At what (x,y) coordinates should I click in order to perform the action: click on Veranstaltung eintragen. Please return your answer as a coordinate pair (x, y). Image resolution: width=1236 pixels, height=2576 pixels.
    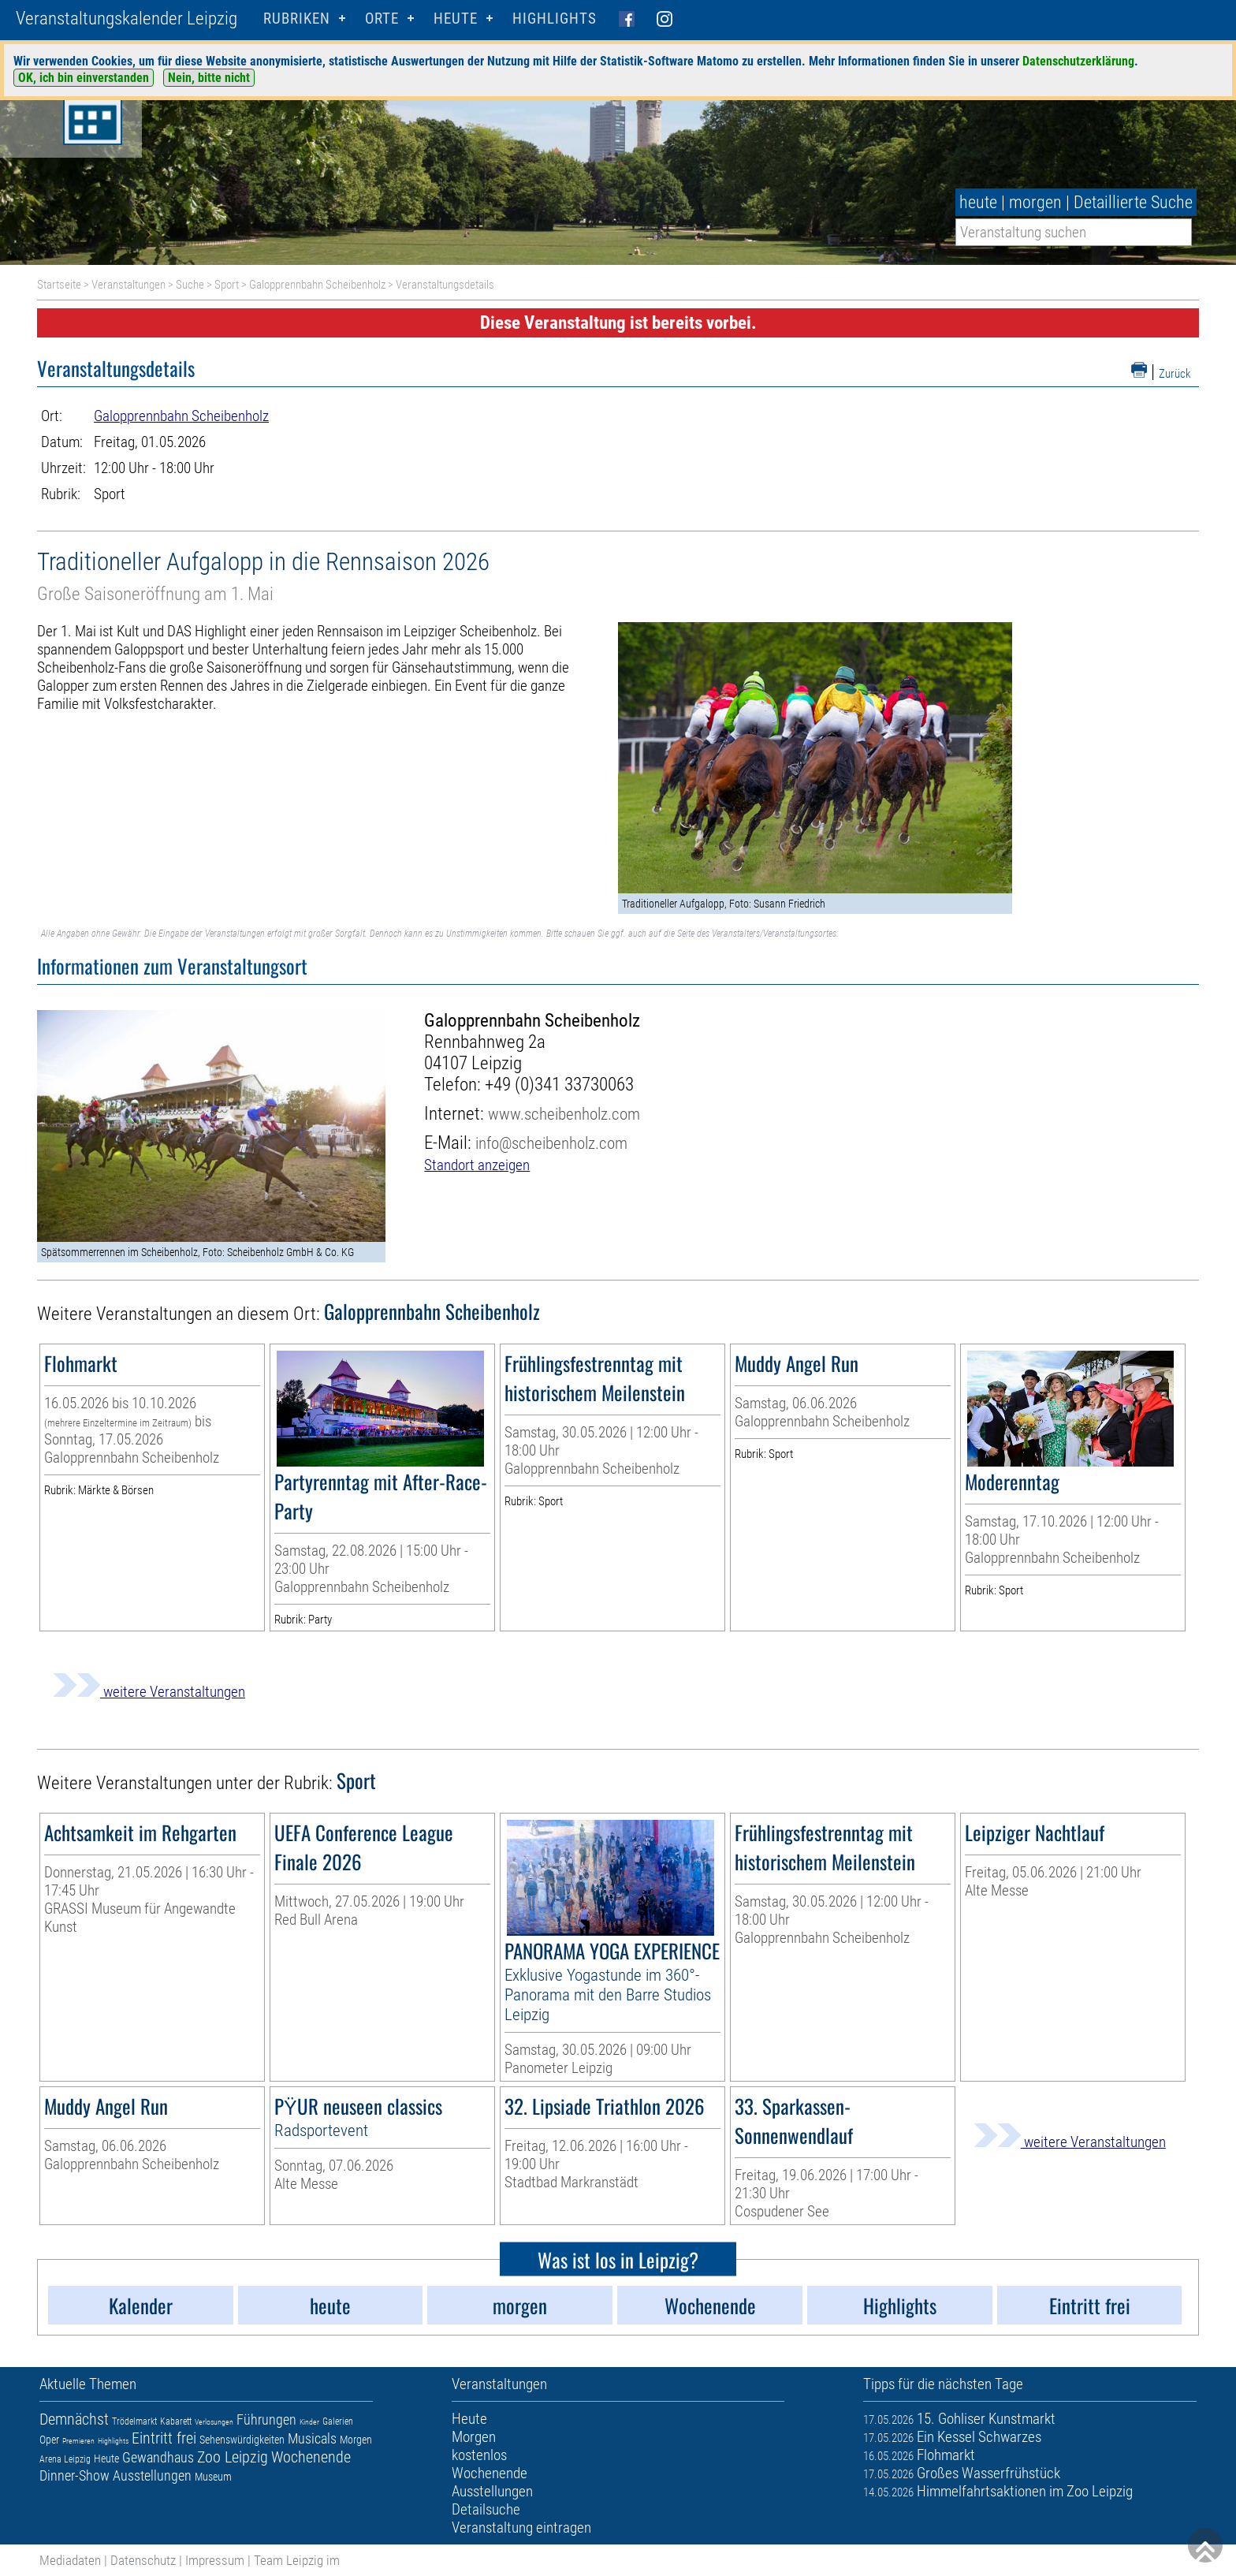
    Looking at the image, I should click on (521, 2527).